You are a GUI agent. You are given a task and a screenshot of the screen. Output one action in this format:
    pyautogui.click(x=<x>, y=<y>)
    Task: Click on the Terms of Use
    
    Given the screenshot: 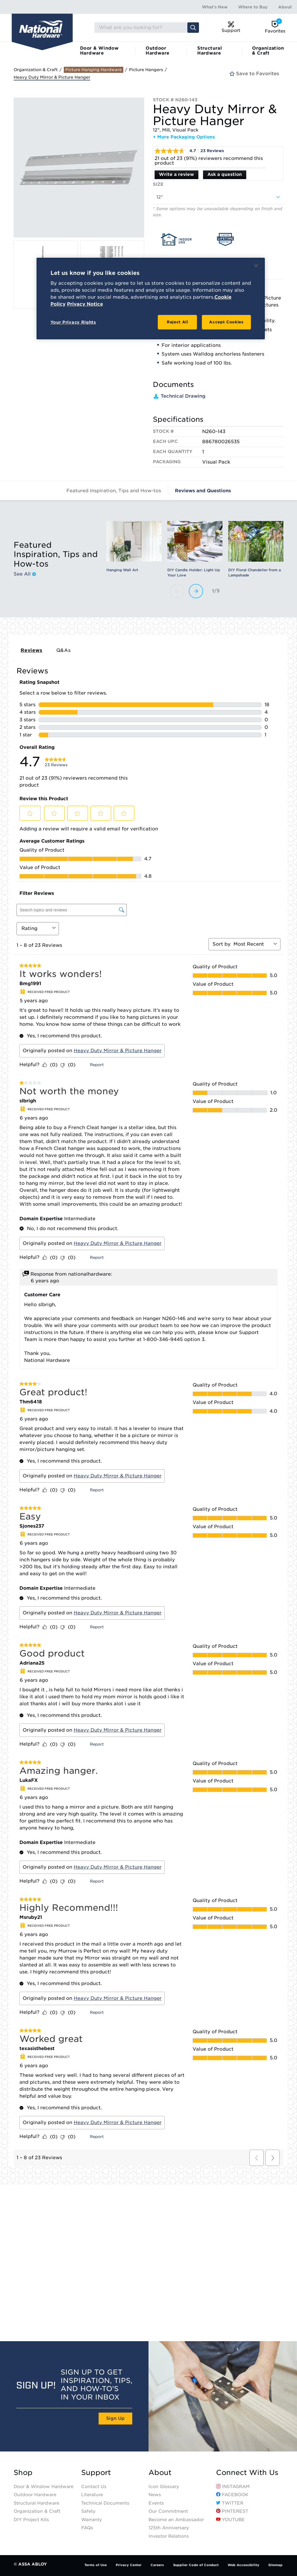 What is the action you would take?
    pyautogui.click(x=95, y=2565)
    